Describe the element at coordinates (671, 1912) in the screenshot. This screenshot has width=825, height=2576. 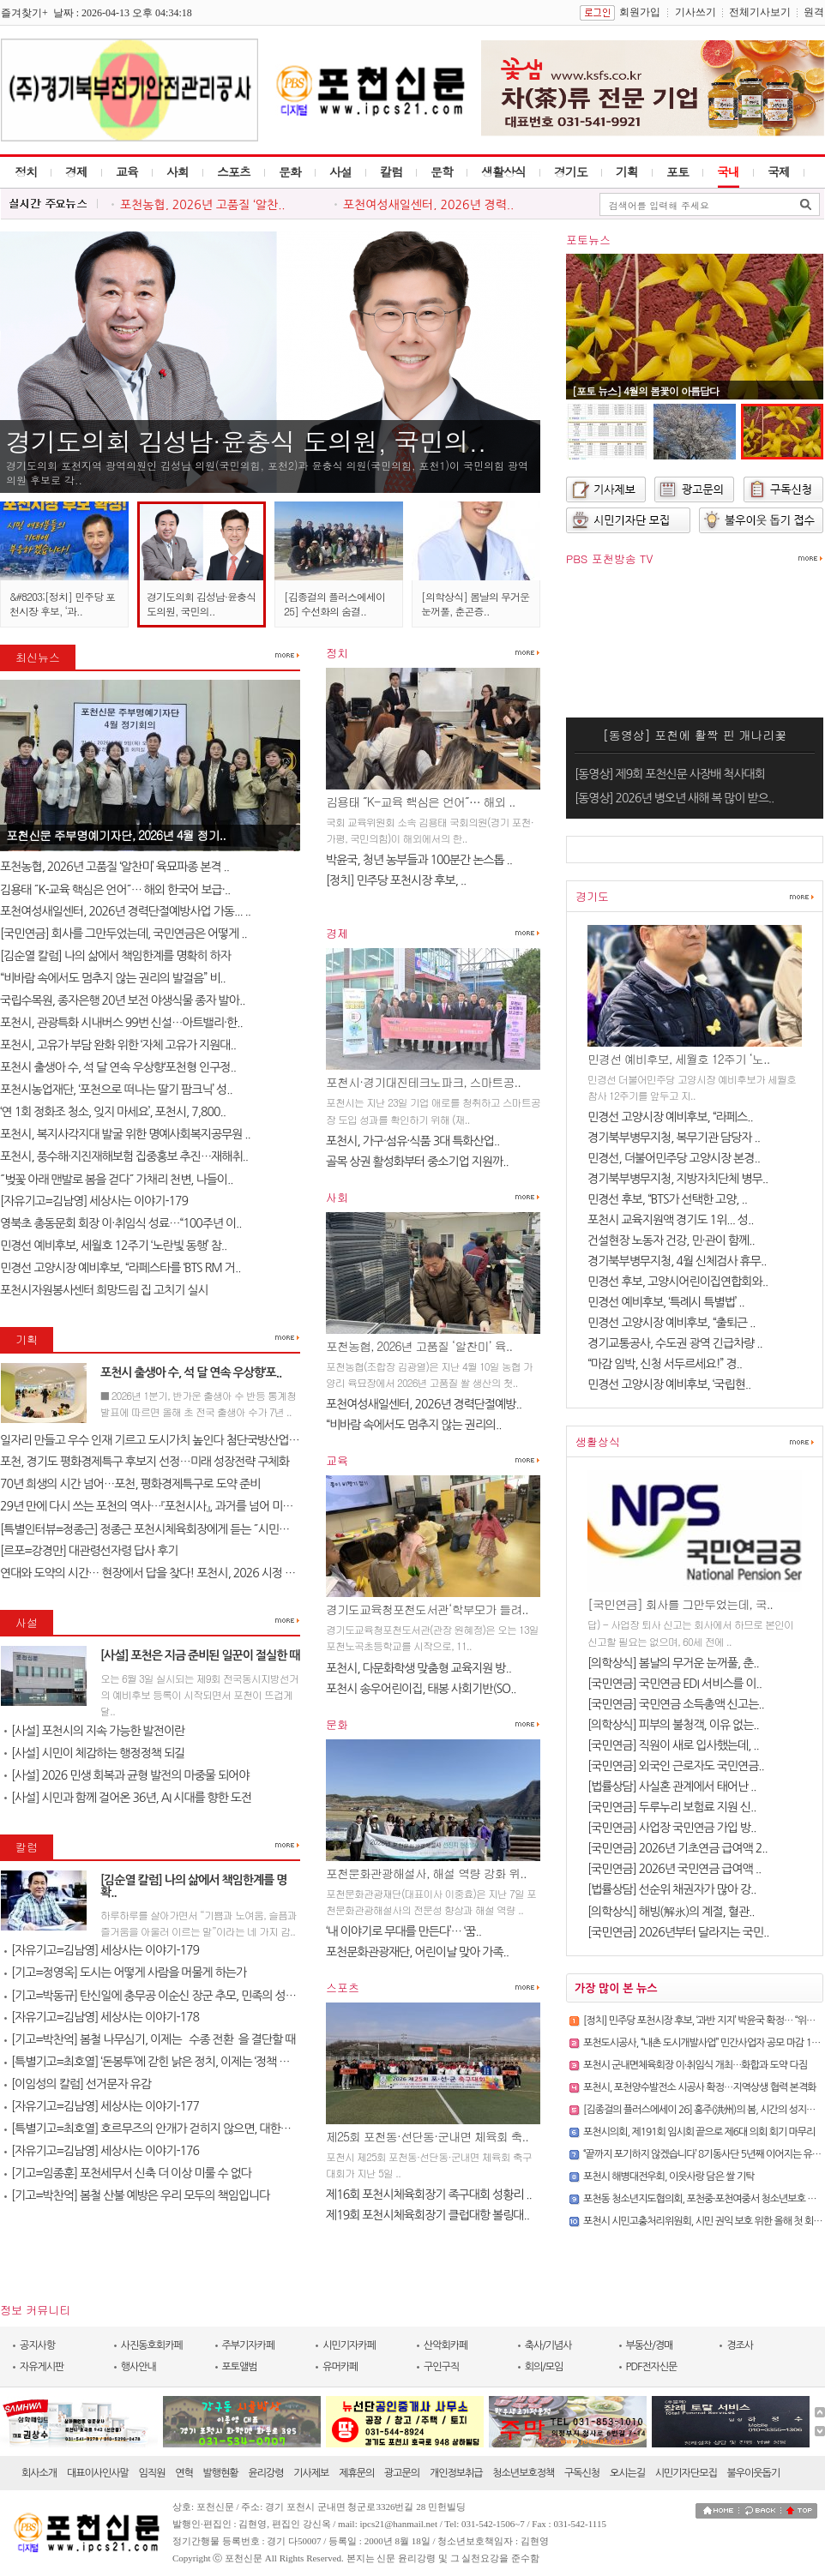
I see `[의학상식] 해빙(解氷)의 계절, 혈관..` at that location.